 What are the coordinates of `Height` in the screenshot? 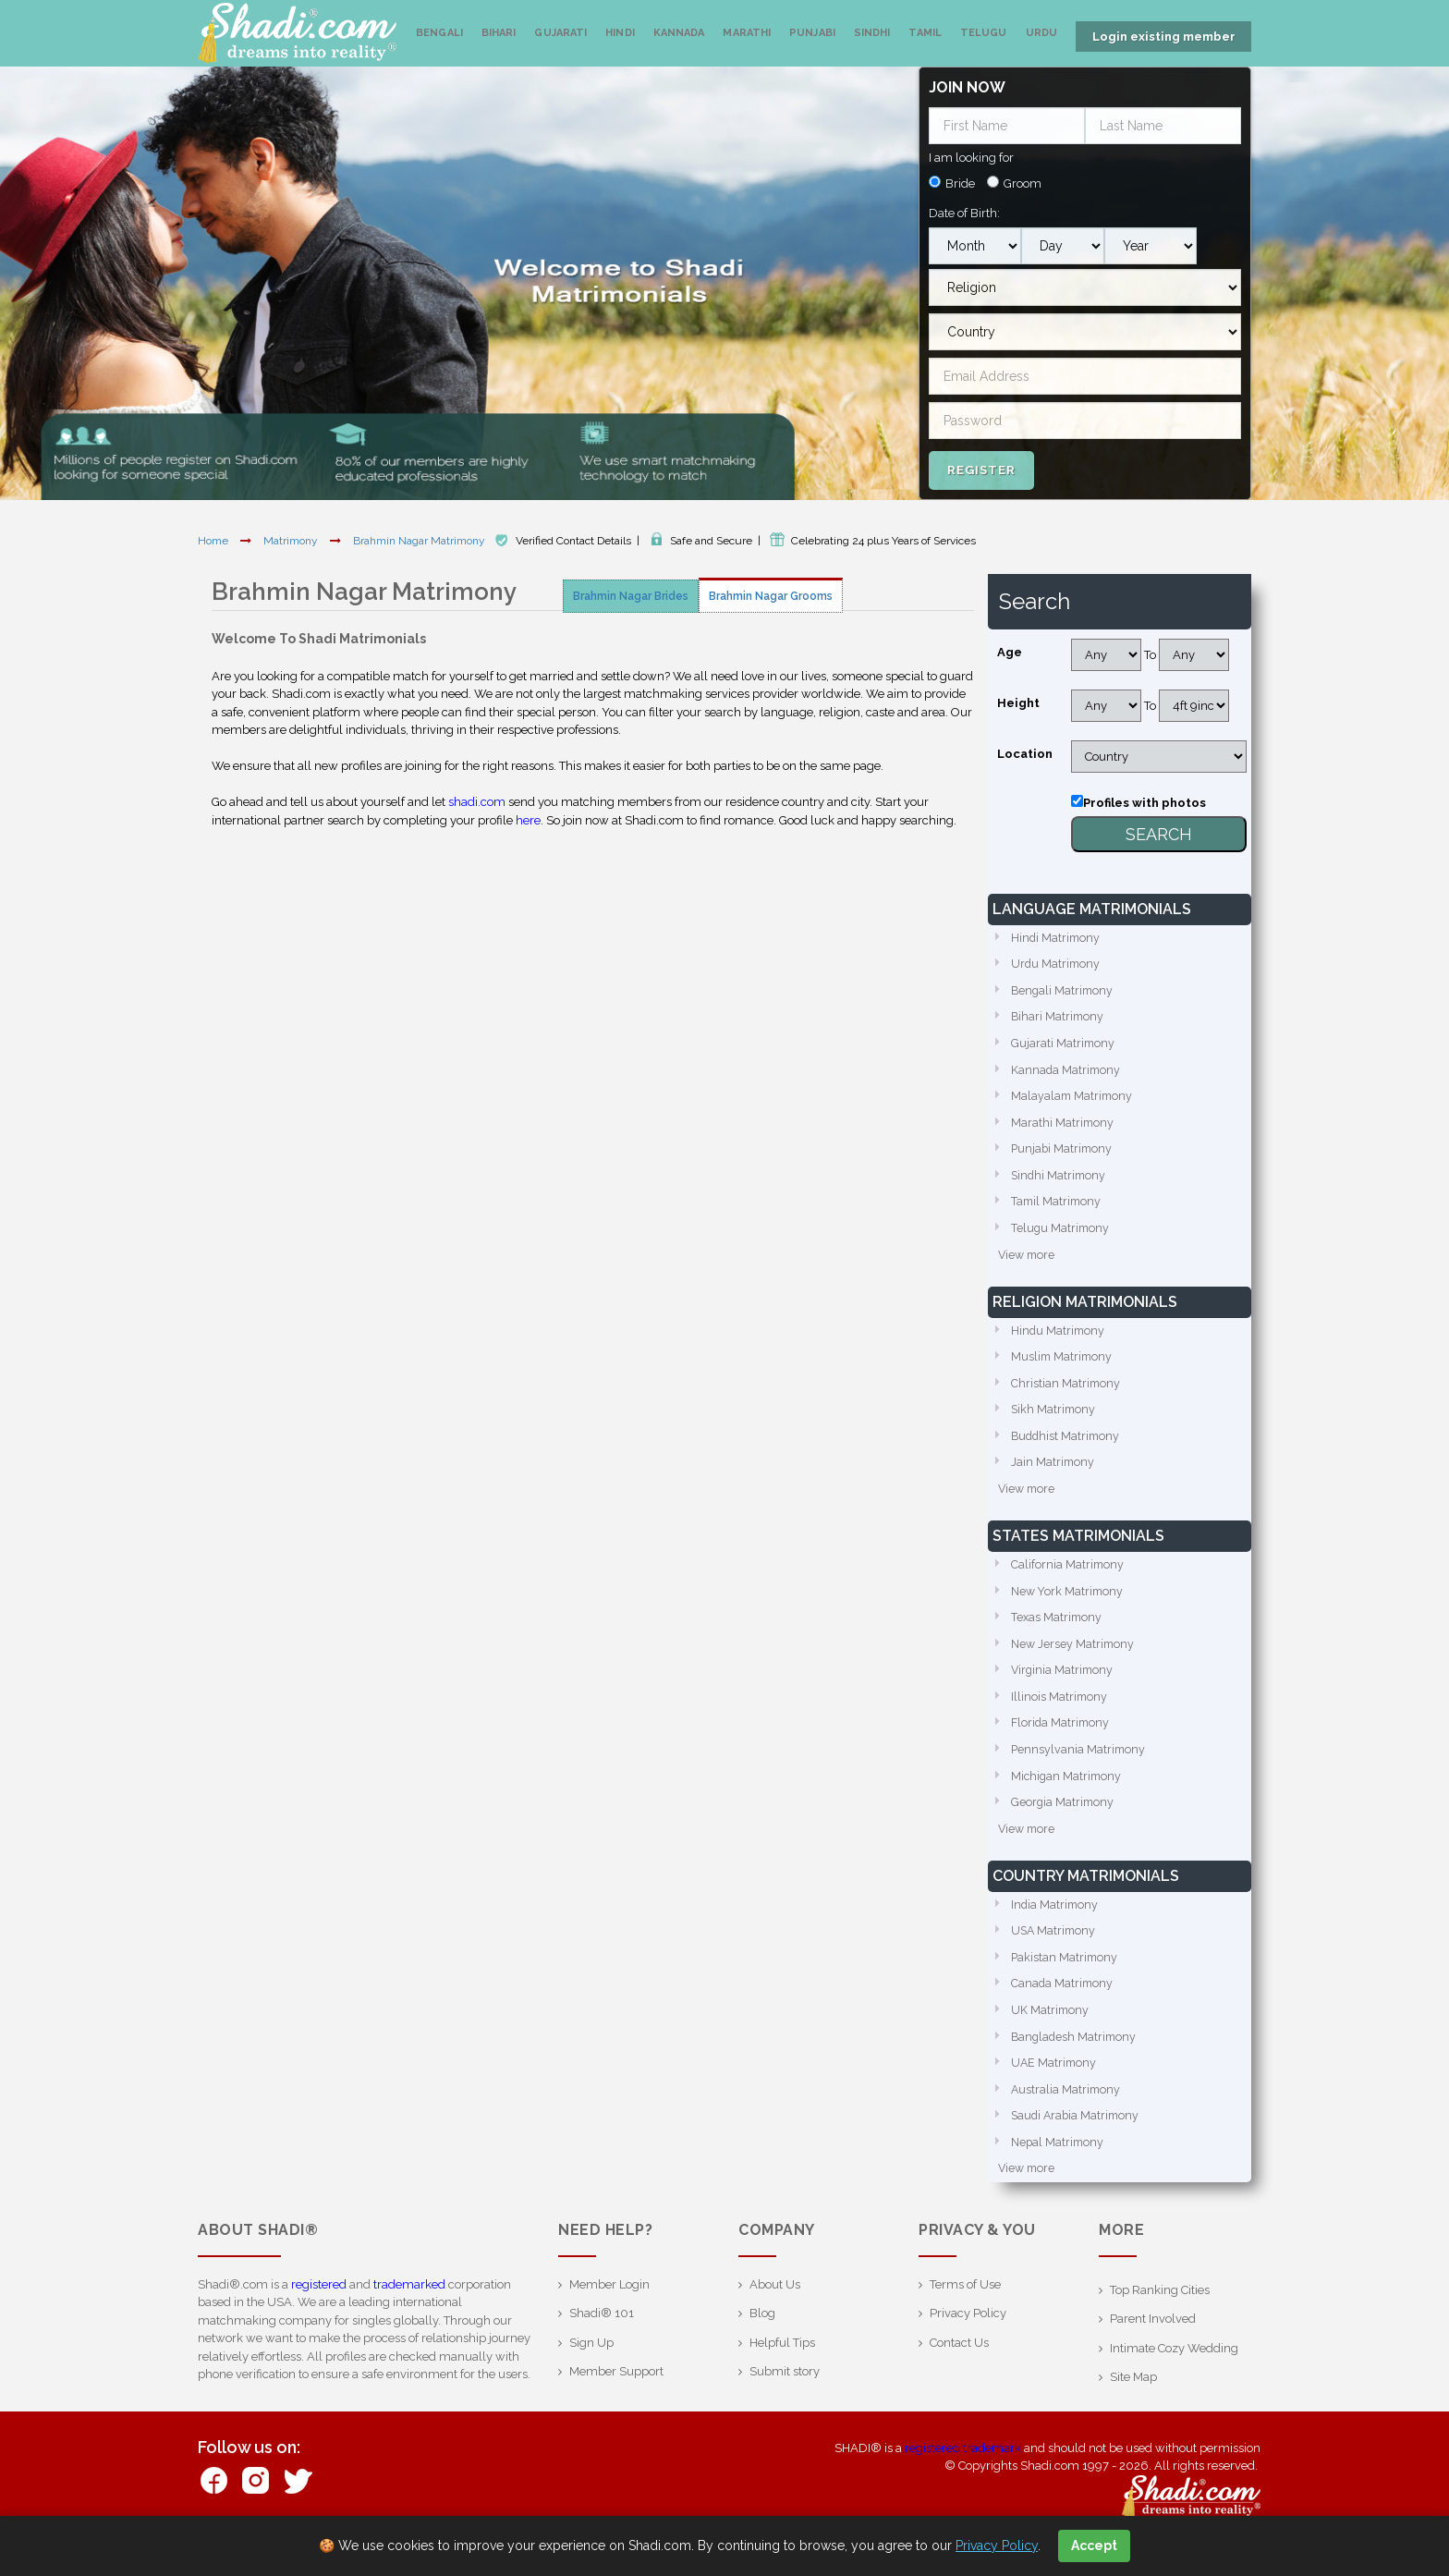 It's located at (1018, 697).